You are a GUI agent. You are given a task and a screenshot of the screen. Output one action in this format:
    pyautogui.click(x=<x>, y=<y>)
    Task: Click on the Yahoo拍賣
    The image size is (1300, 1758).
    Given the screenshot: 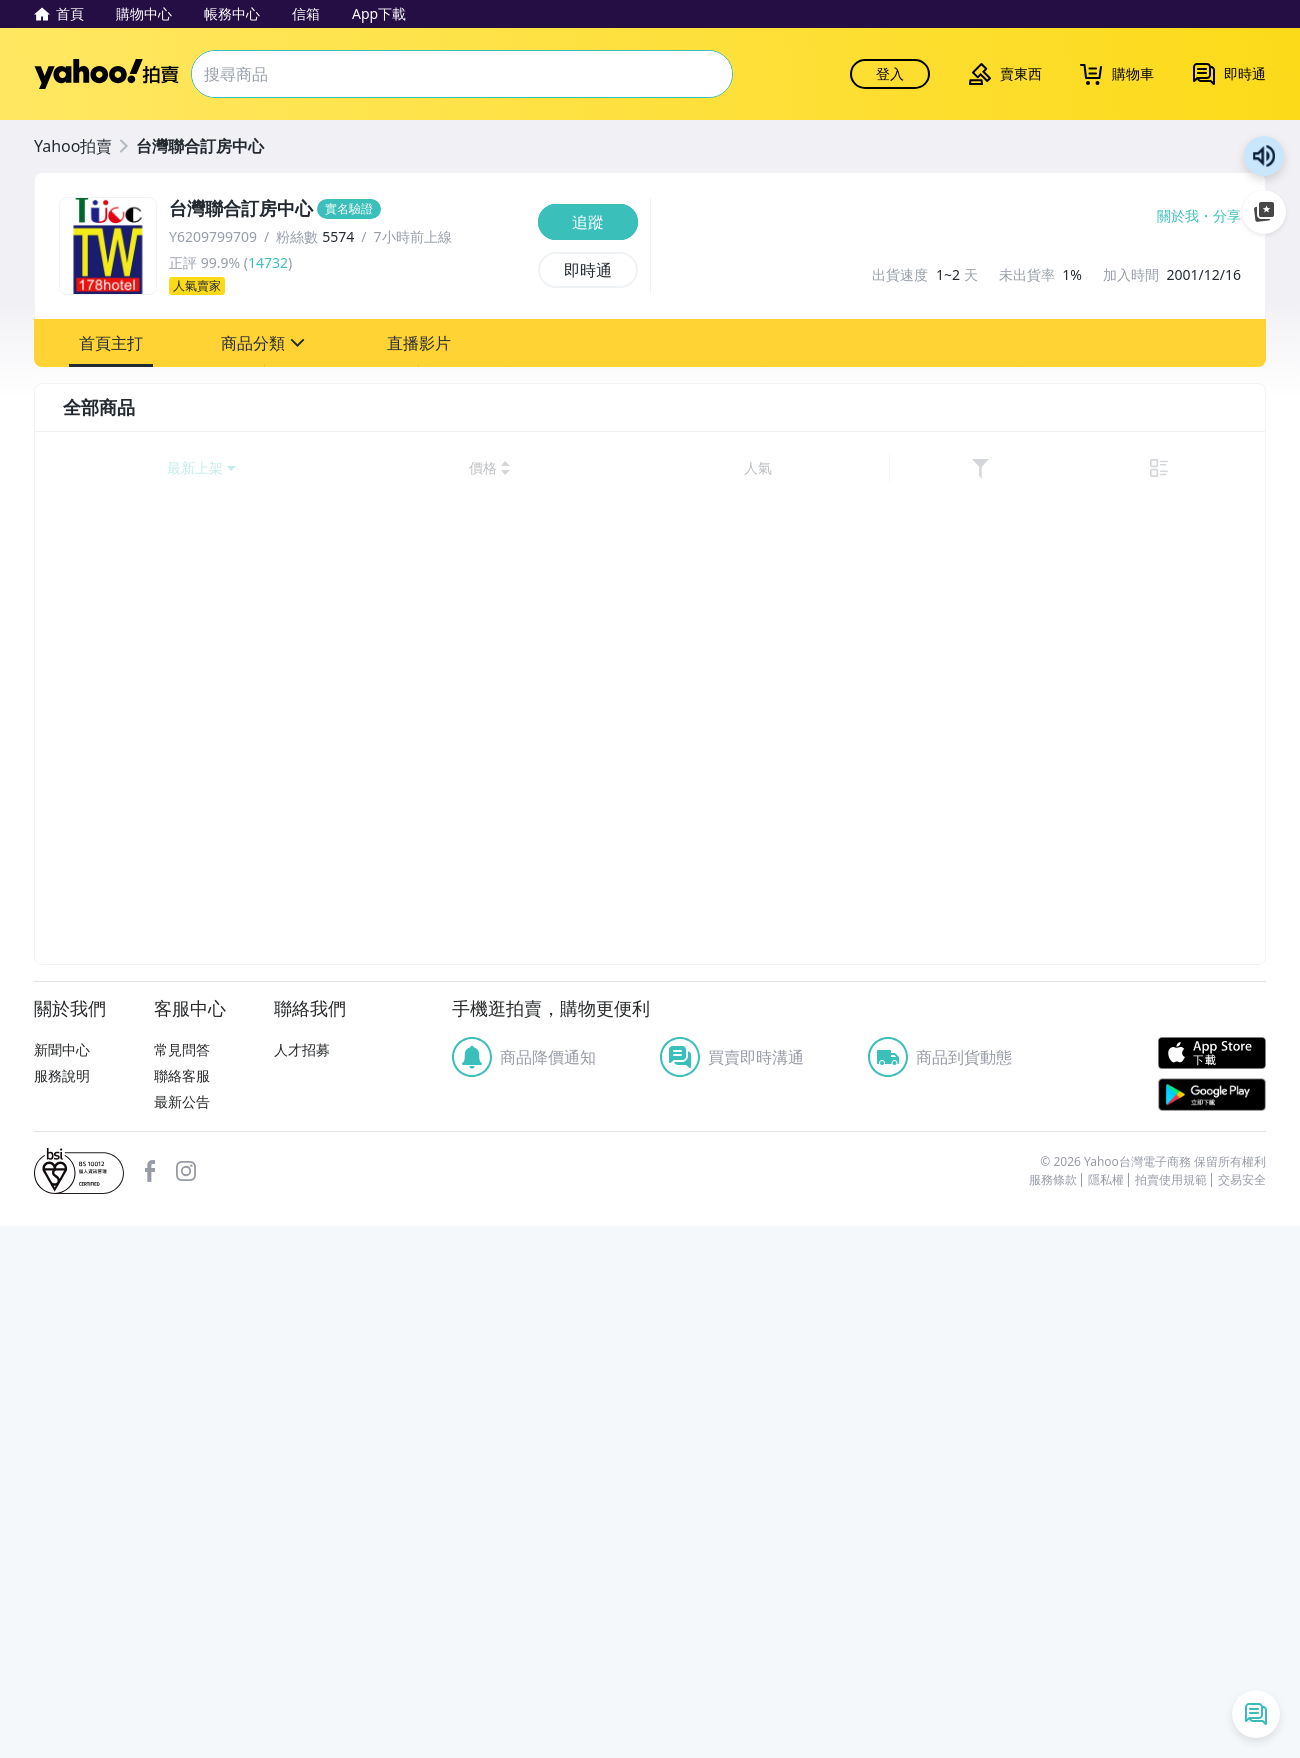 What is the action you would take?
    pyautogui.click(x=106, y=74)
    